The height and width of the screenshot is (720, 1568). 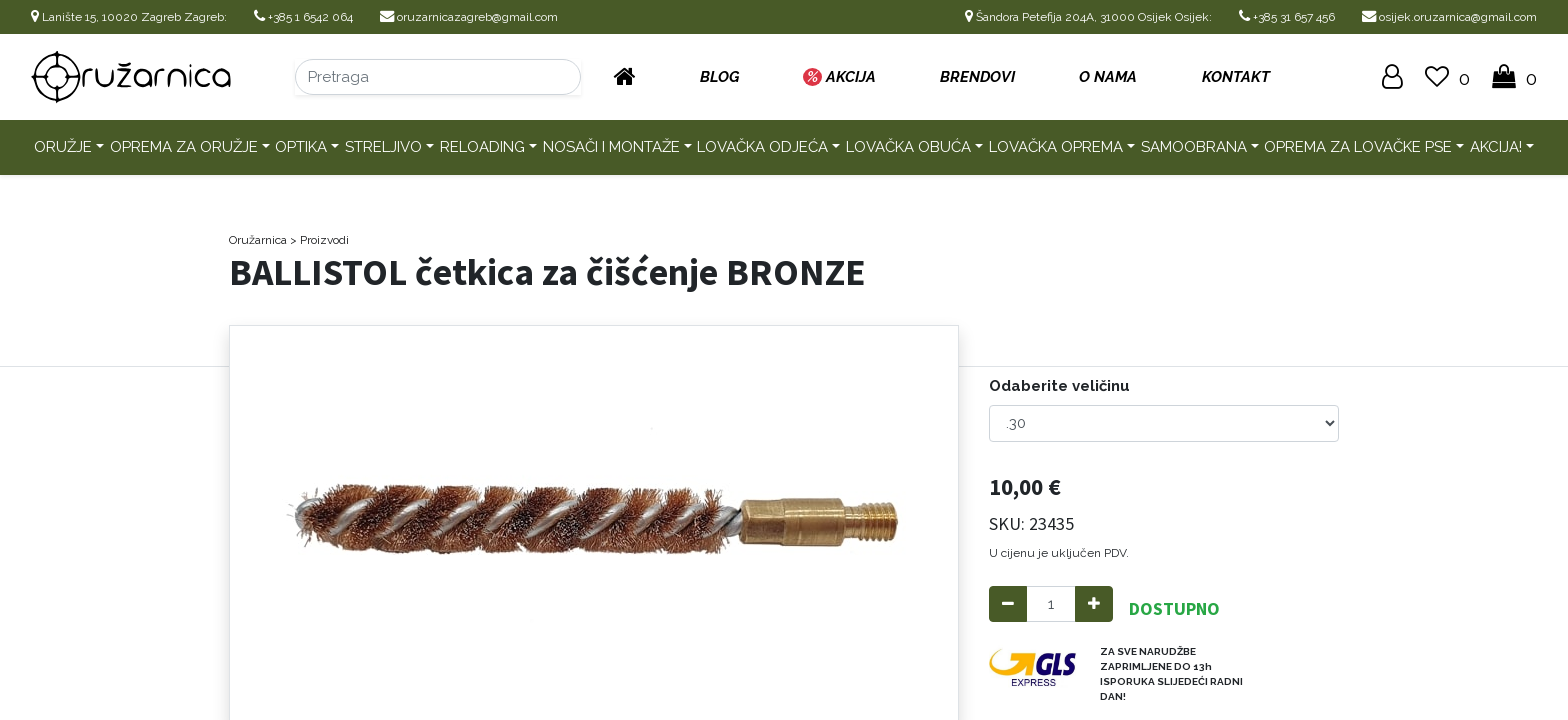 What do you see at coordinates (1496, 147) in the screenshot?
I see `AKCIJA!` at bounding box center [1496, 147].